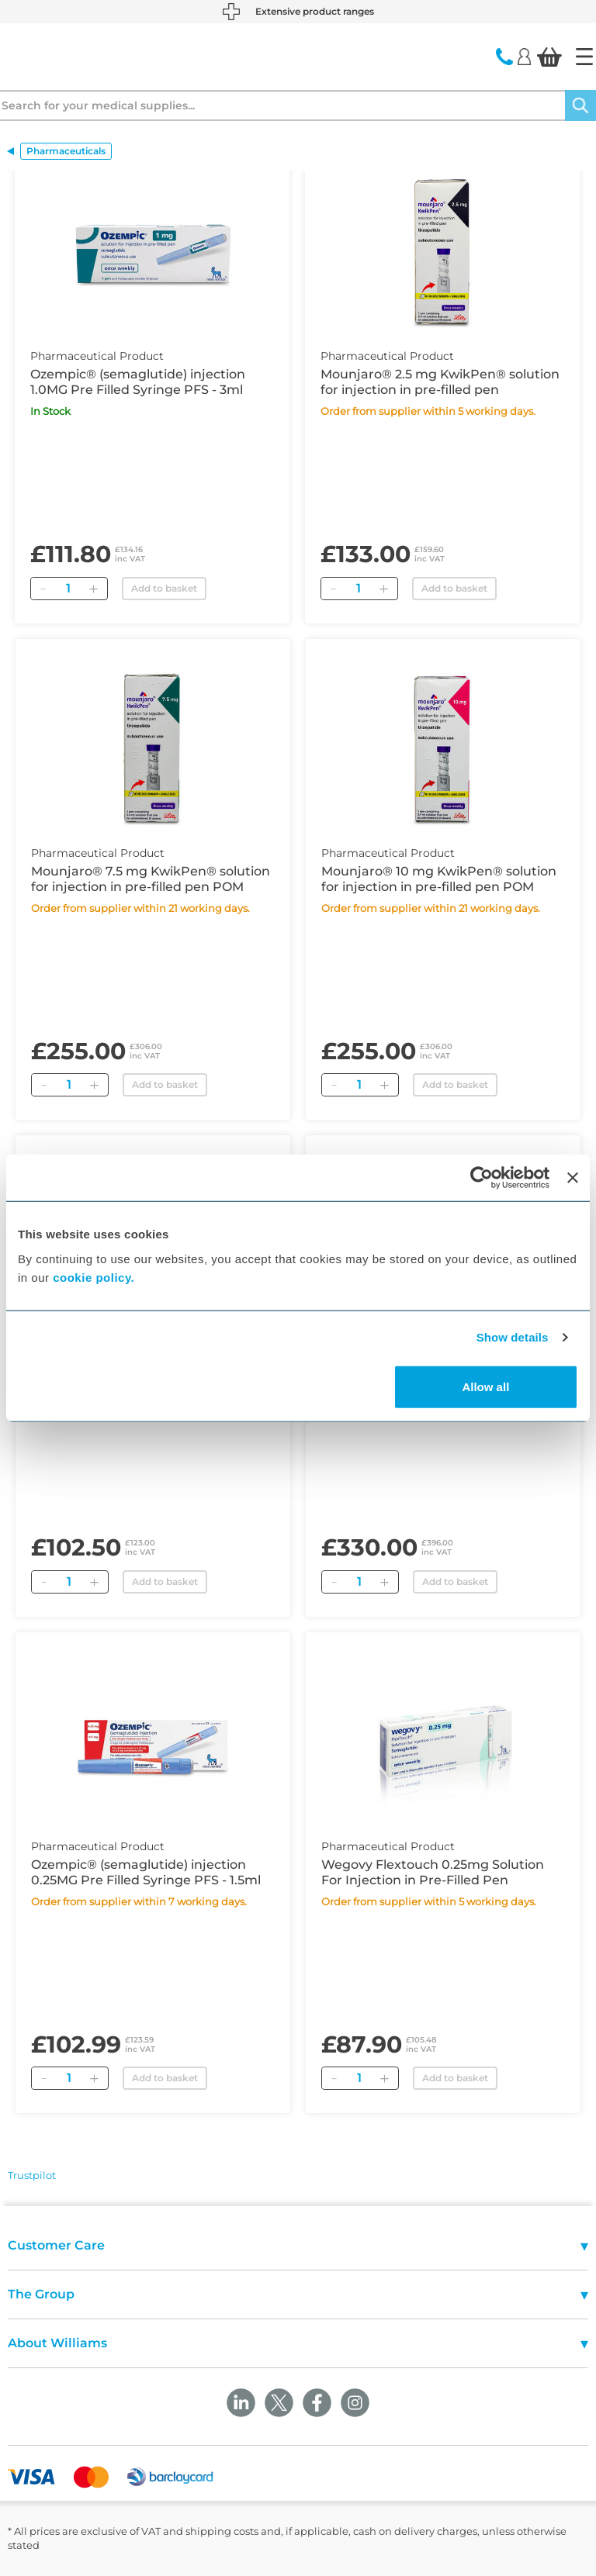 This screenshot has width=596, height=2576. I want to click on Show details, so click(512, 1337).